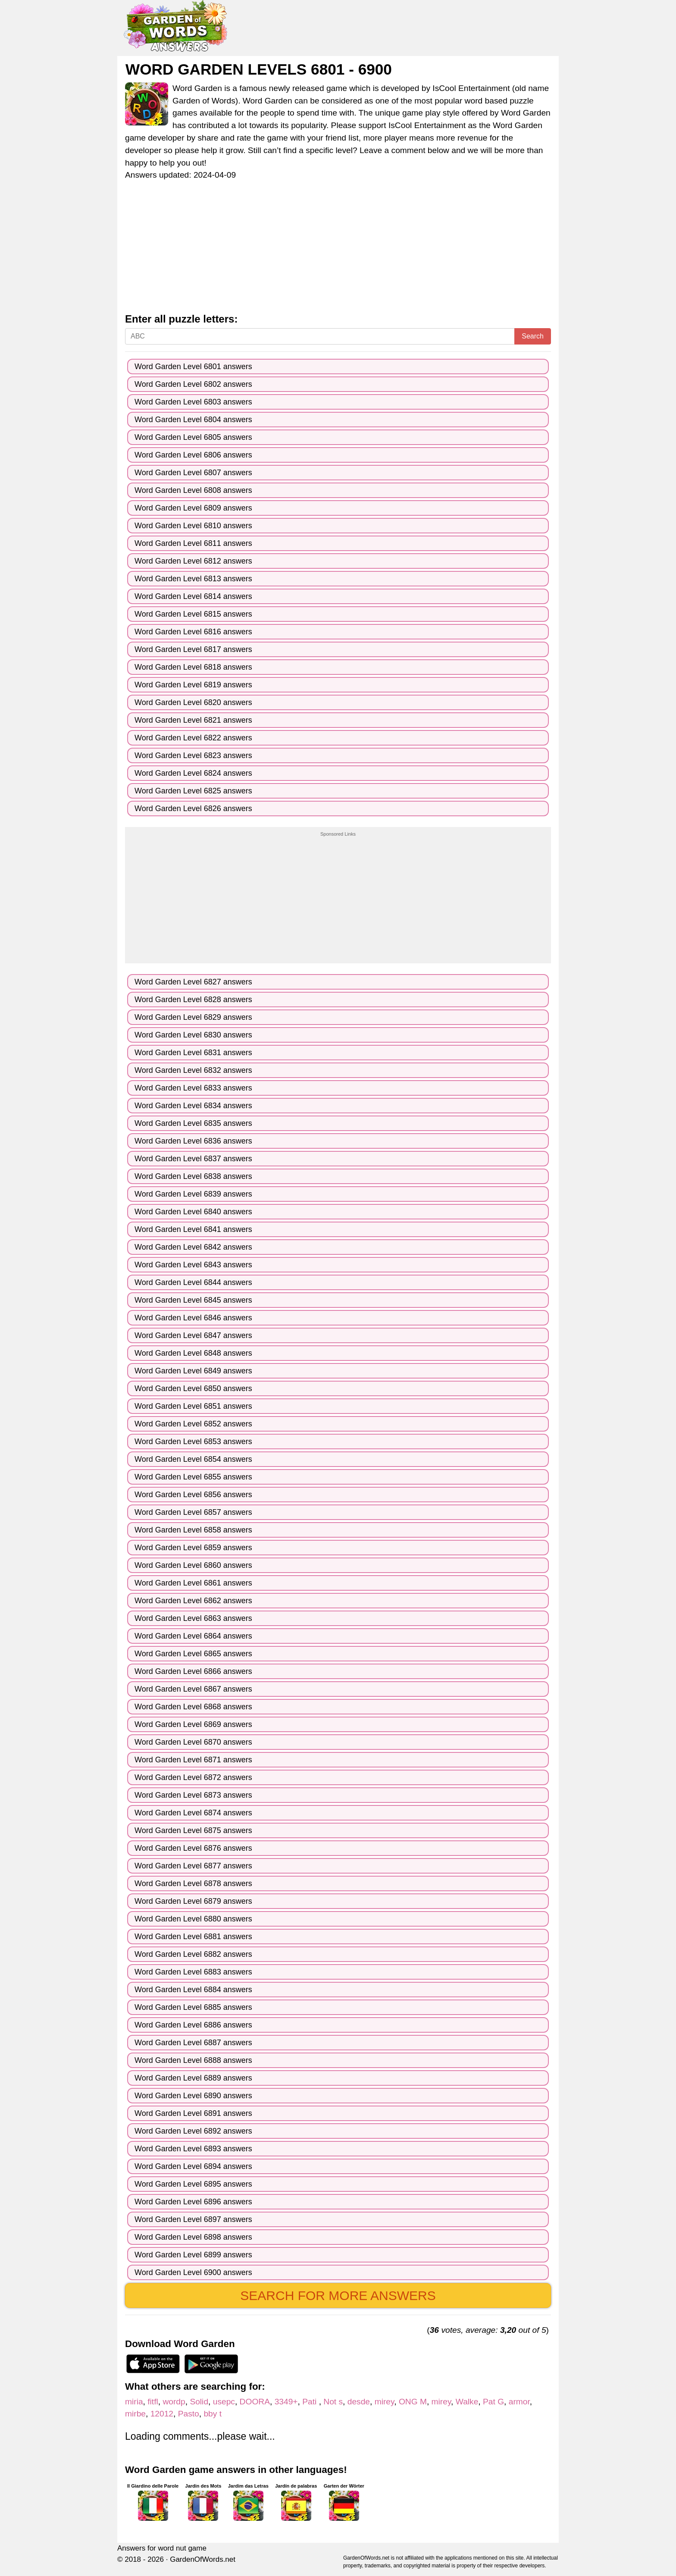 The width and height of the screenshot is (676, 2576). I want to click on Word Garden Level 6894 answers, so click(193, 2166).